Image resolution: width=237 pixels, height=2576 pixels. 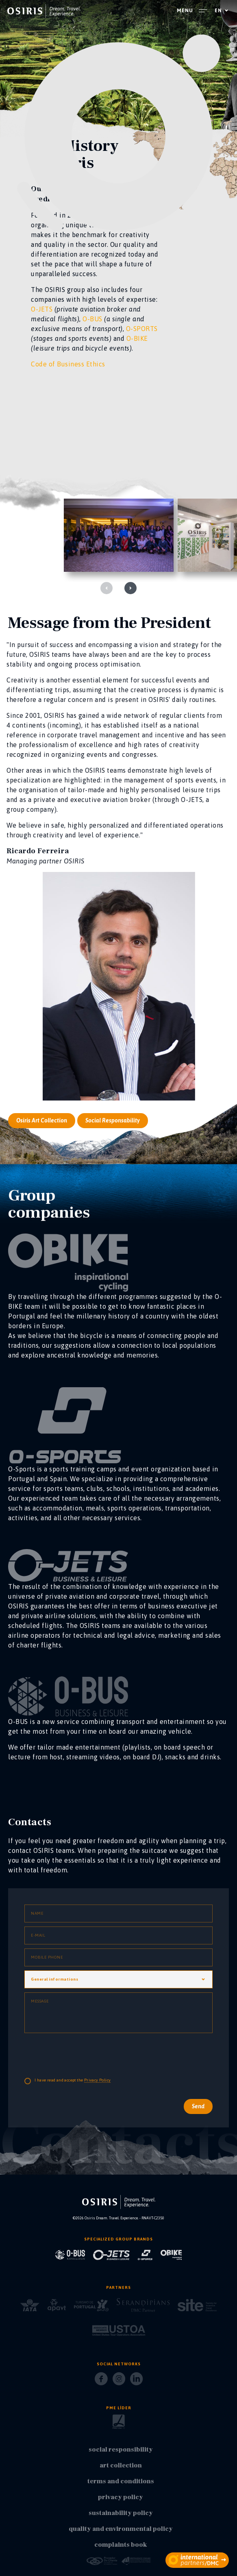 I want to click on [Instagram], so click(x=119, y=2381).